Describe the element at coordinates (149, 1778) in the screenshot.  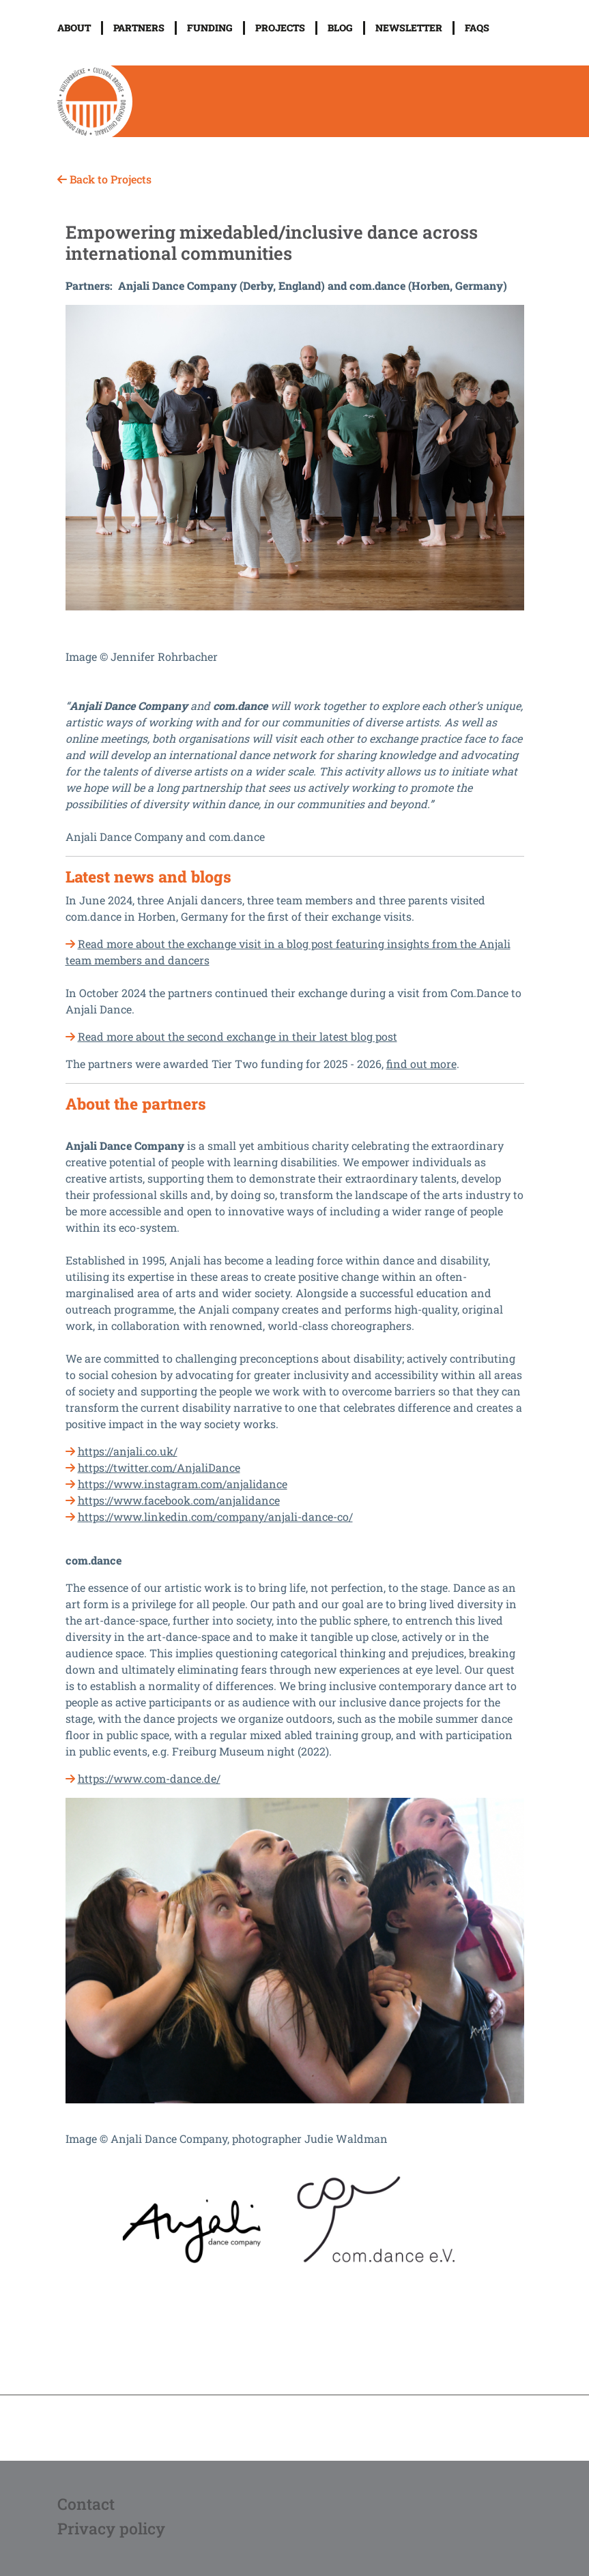
I see `https://www.com-dance.de/` at that location.